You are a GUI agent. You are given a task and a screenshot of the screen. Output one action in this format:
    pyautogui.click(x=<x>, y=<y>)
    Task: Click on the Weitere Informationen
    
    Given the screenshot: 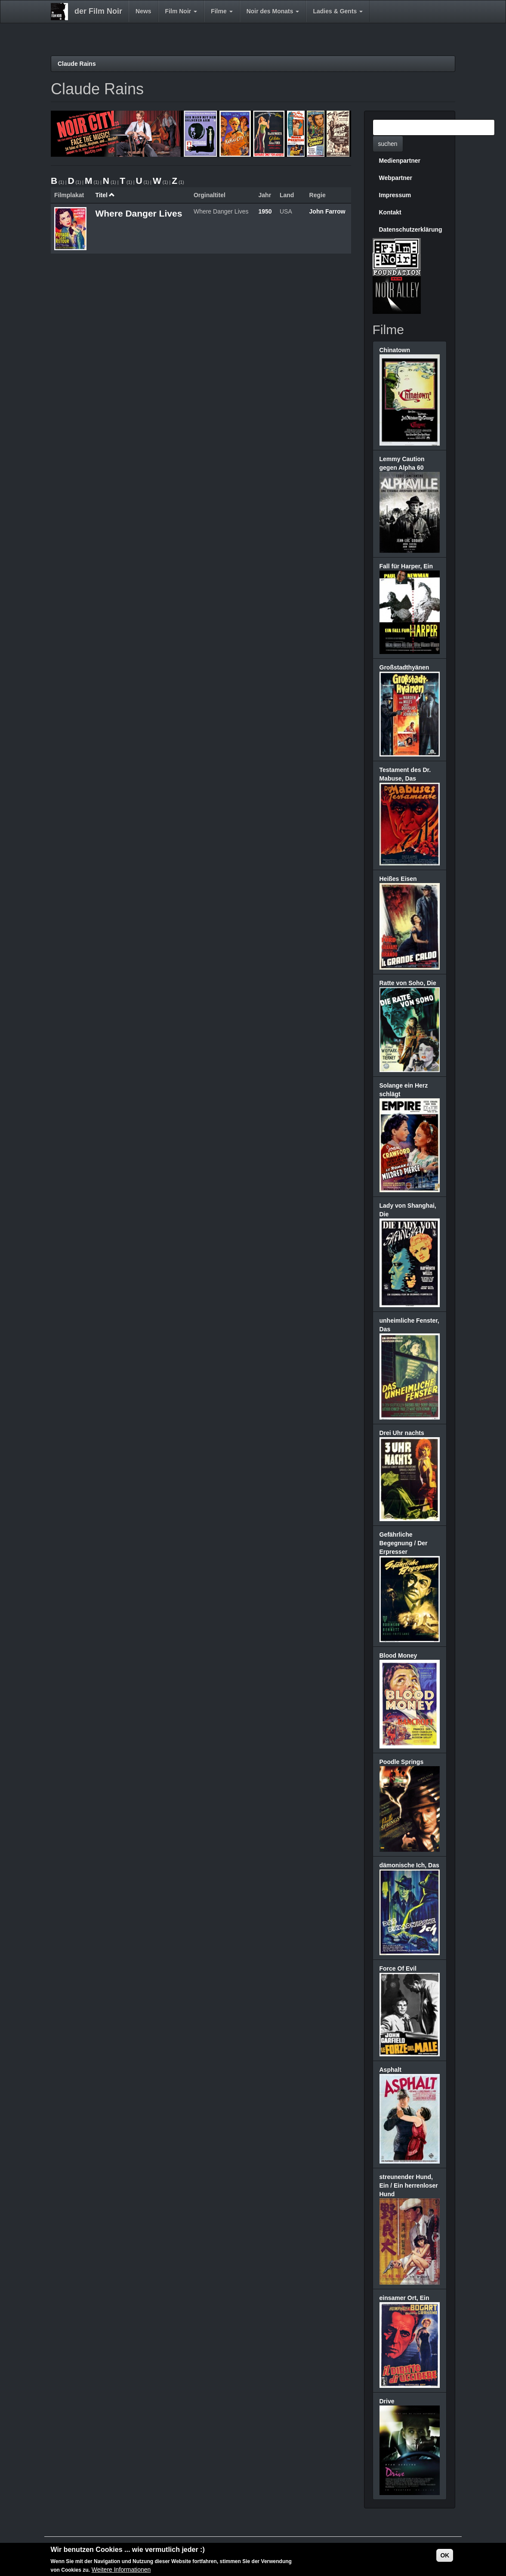 What is the action you would take?
    pyautogui.click(x=121, y=2569)
    